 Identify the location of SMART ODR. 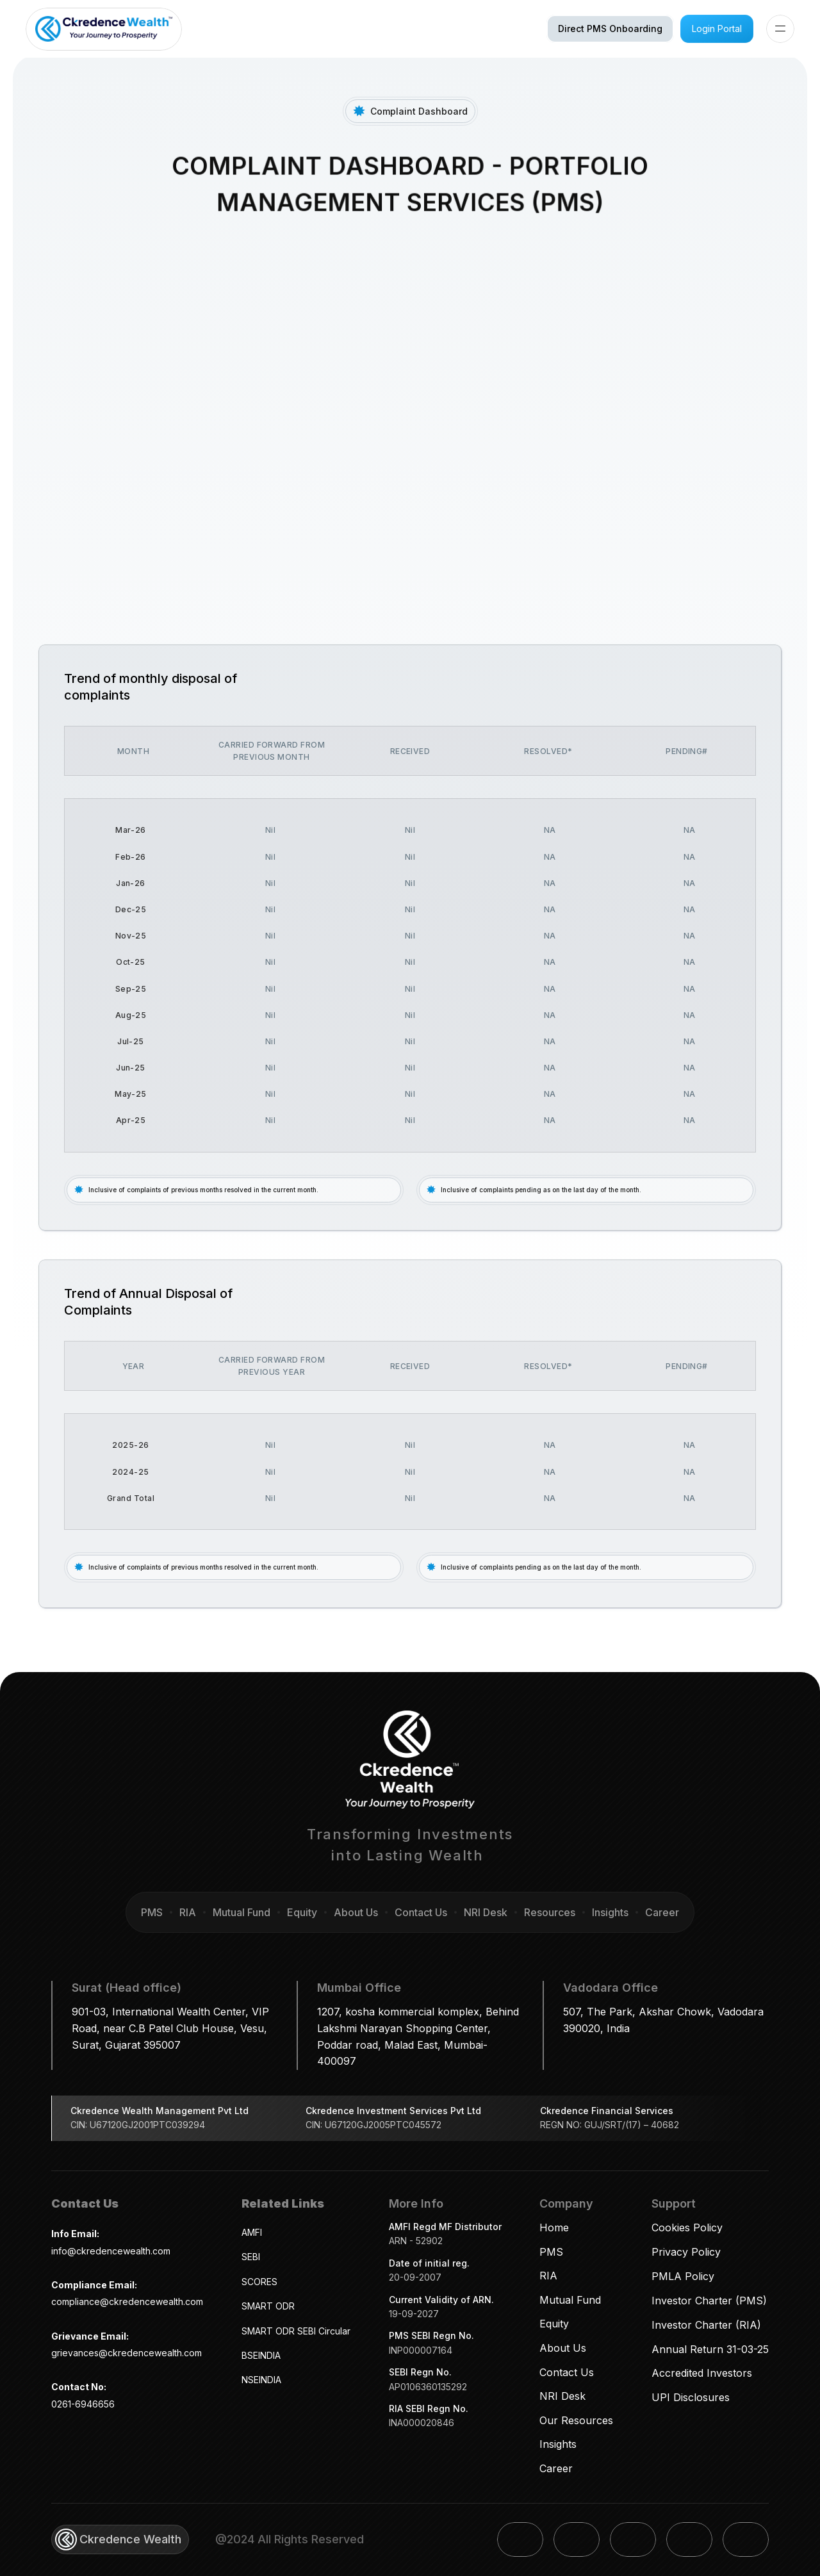
(268, 2306).